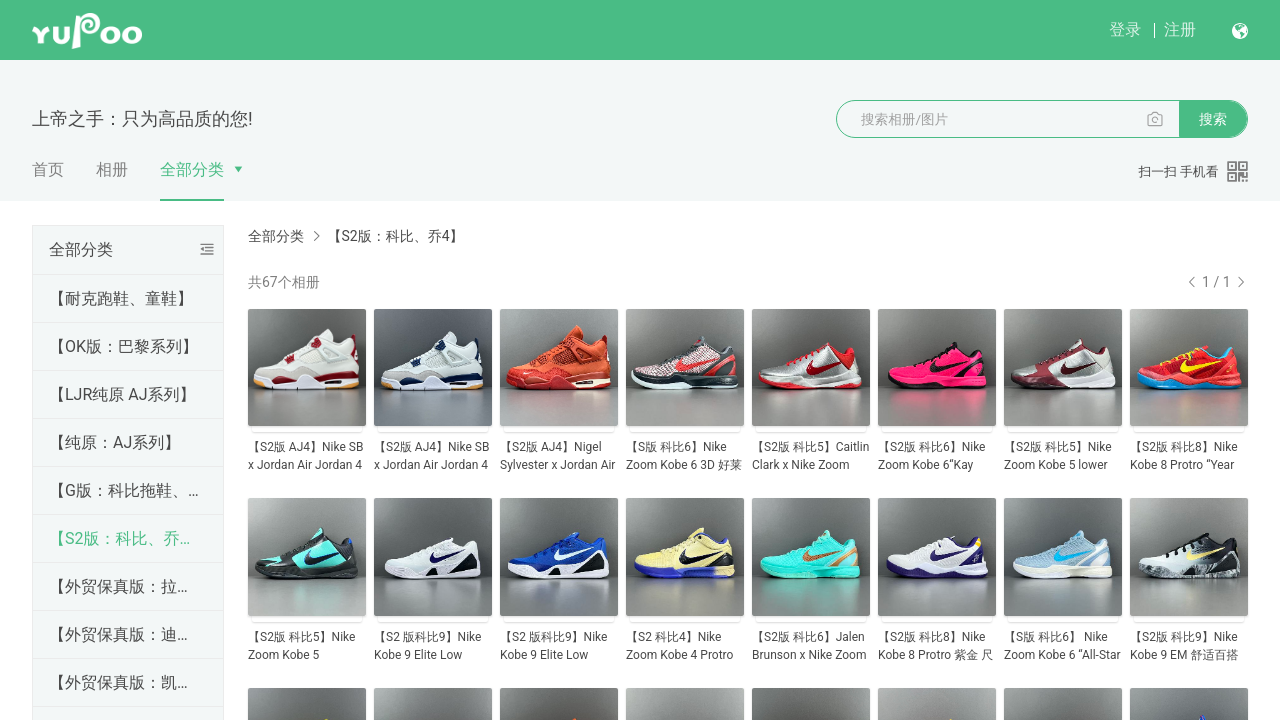 The image size is (1280, 720). I want to click on 【外贸保真版：拉夫劳伦】, so click(124, 586).